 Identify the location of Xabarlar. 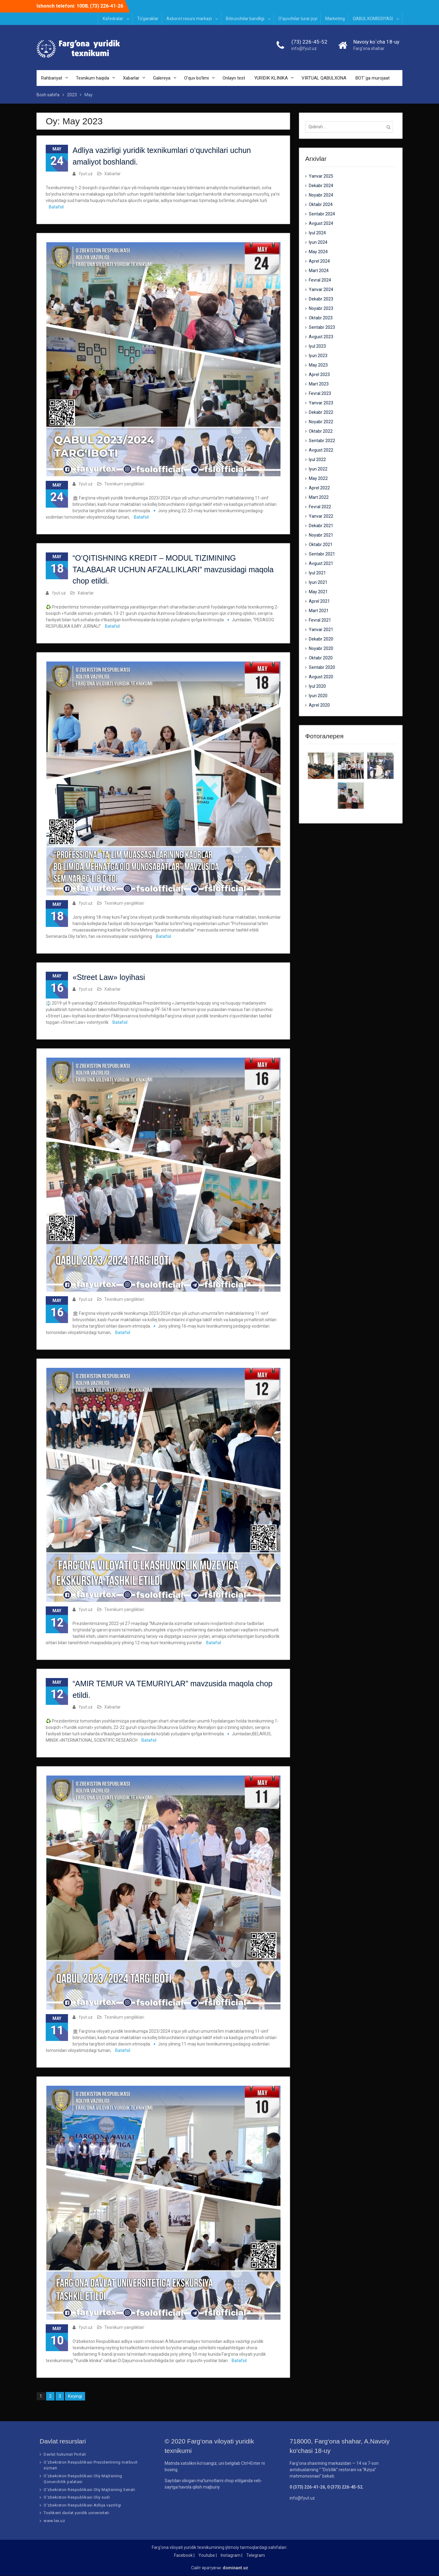
(131, 78).